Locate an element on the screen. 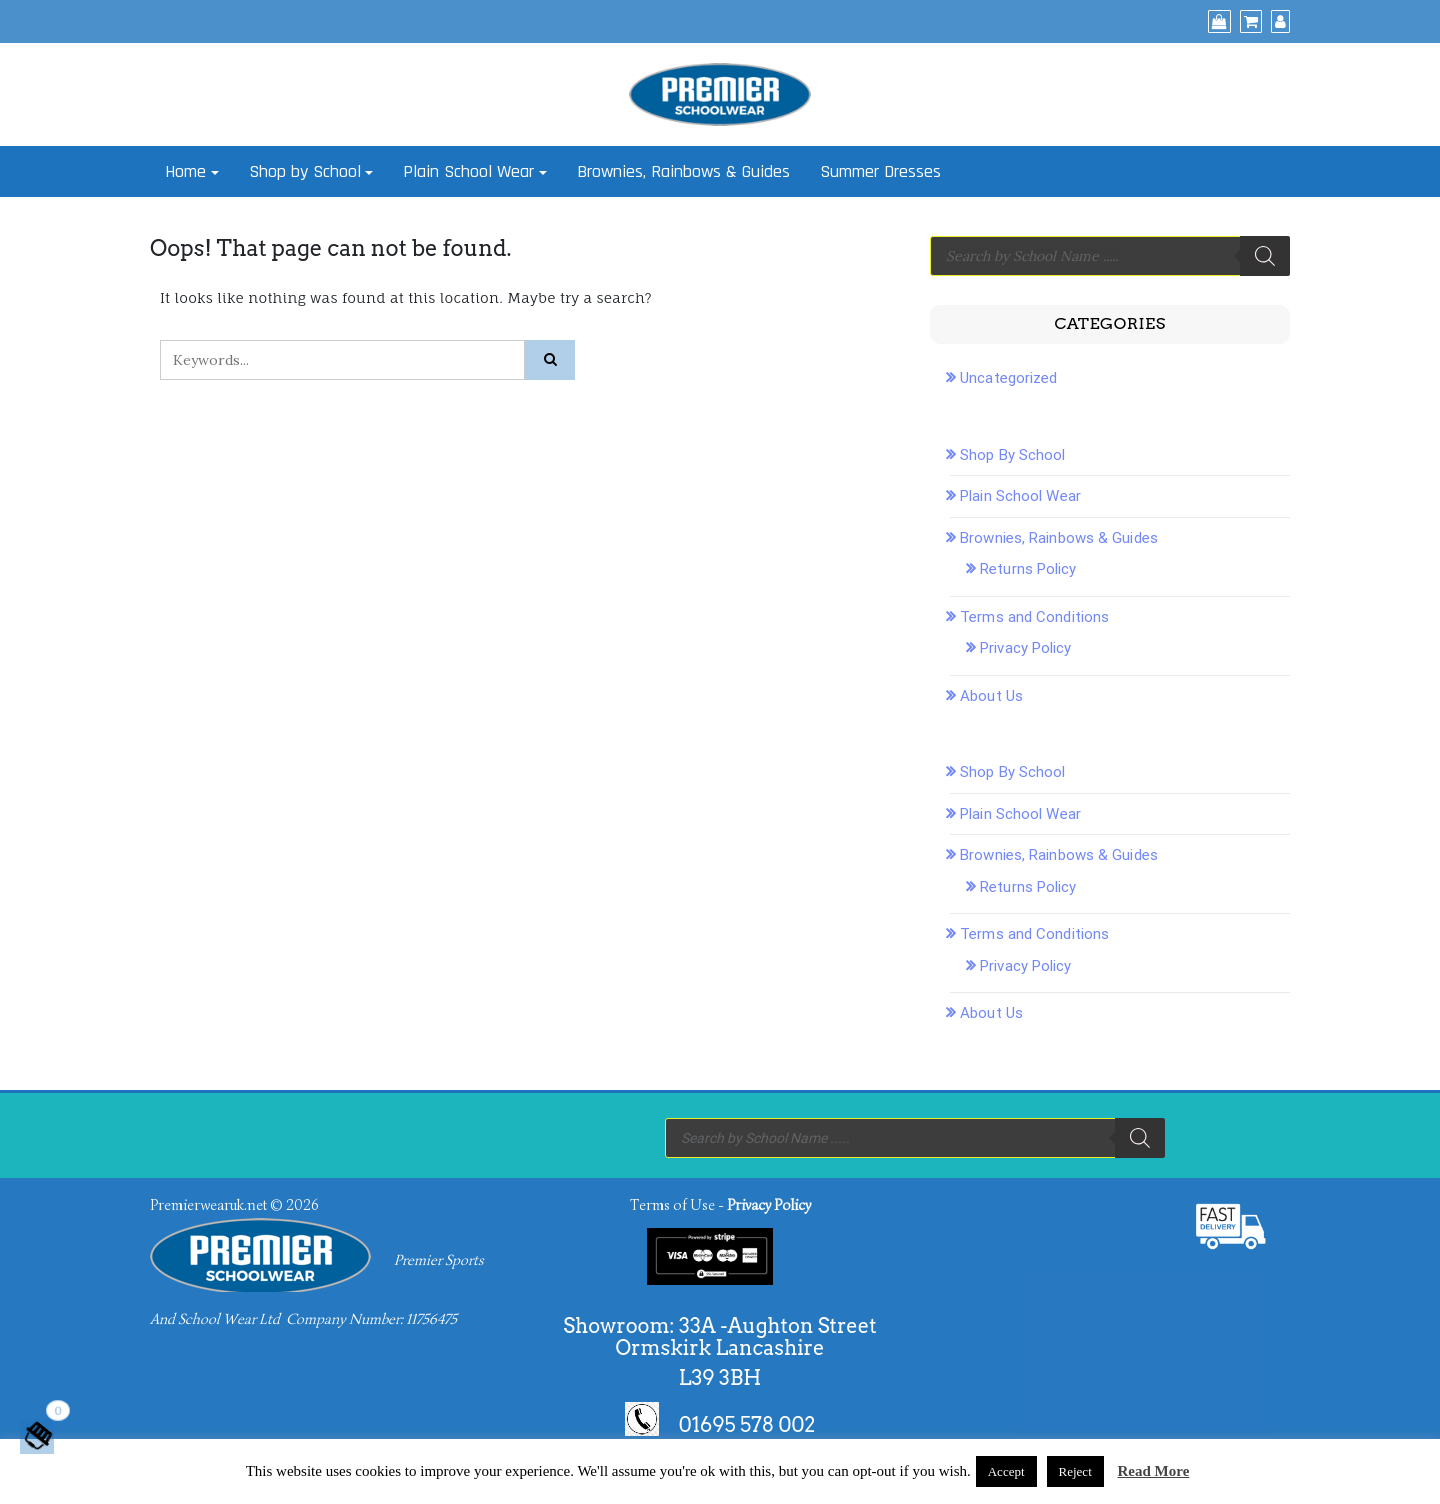 Image resolution: width=1440 pixels, height=1504 pixels. Shop By School is located at coordinates (1012, 455).